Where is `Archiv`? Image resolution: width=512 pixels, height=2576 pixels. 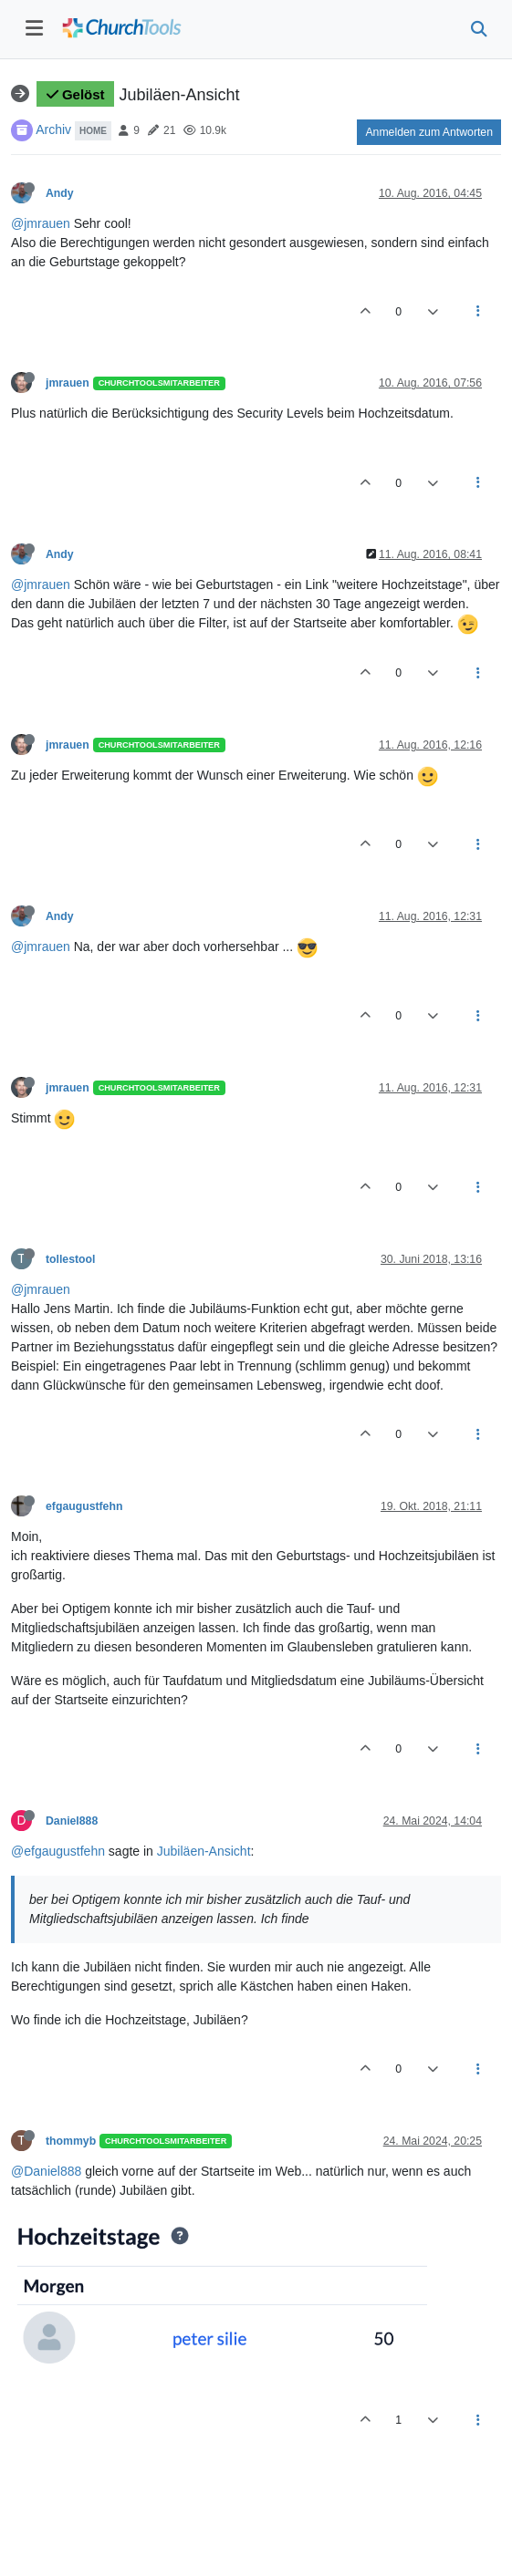
Archiv is located at coordinates (53, 129).